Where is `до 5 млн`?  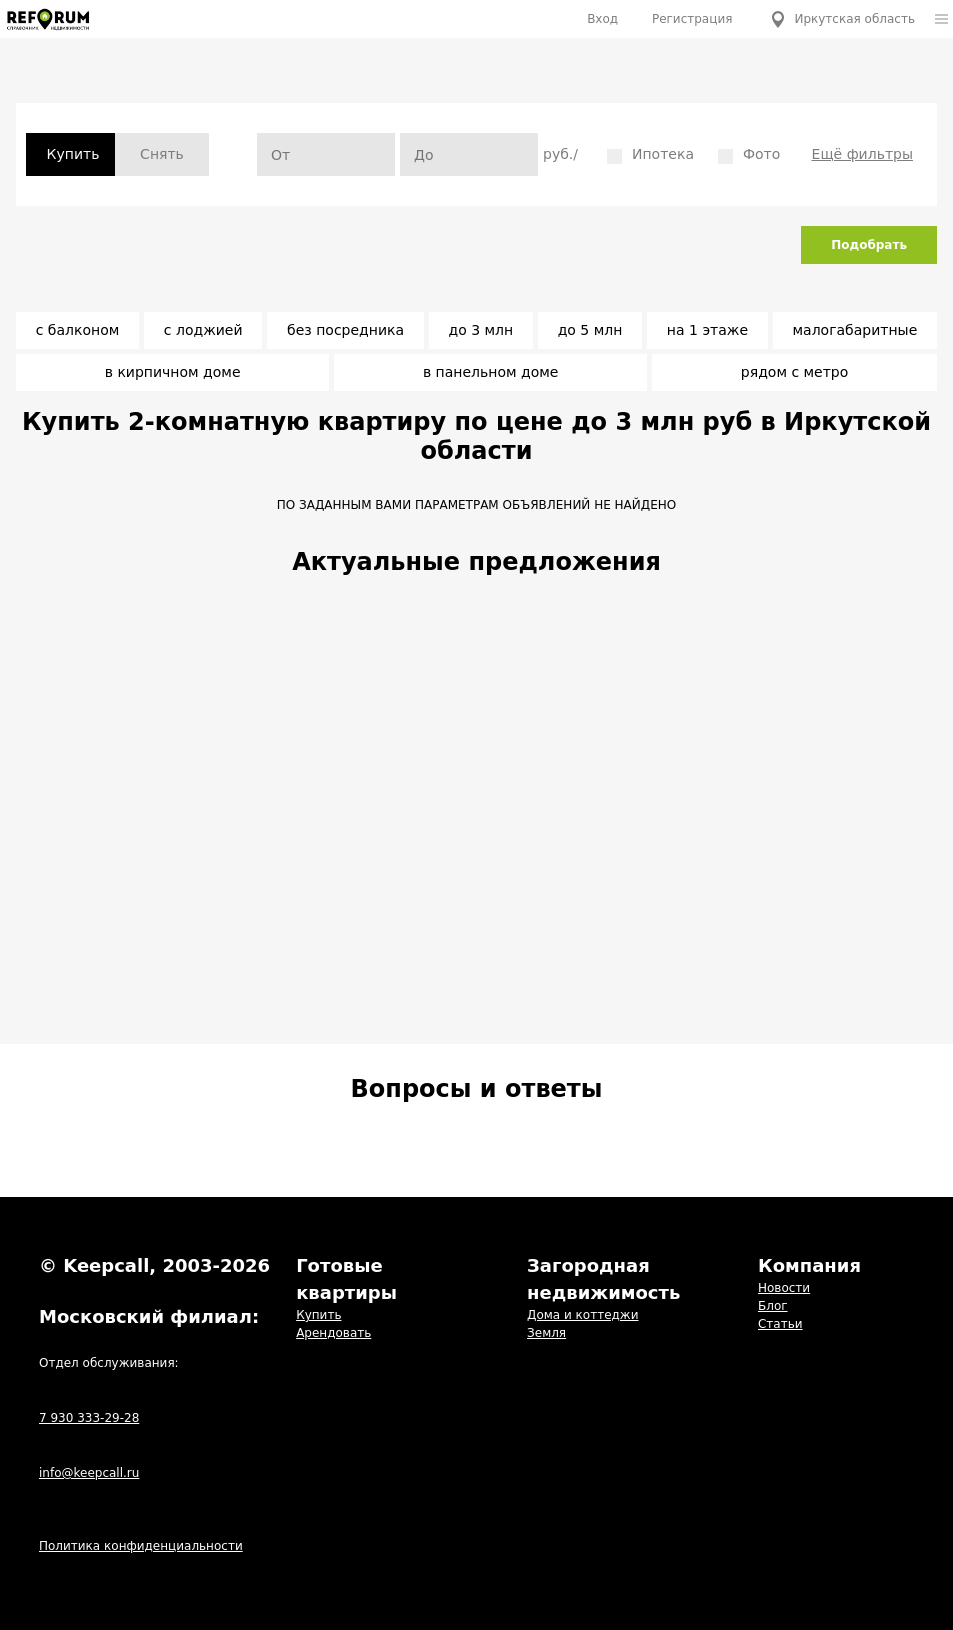
до 5 млн is located at coordinates (590, 330).